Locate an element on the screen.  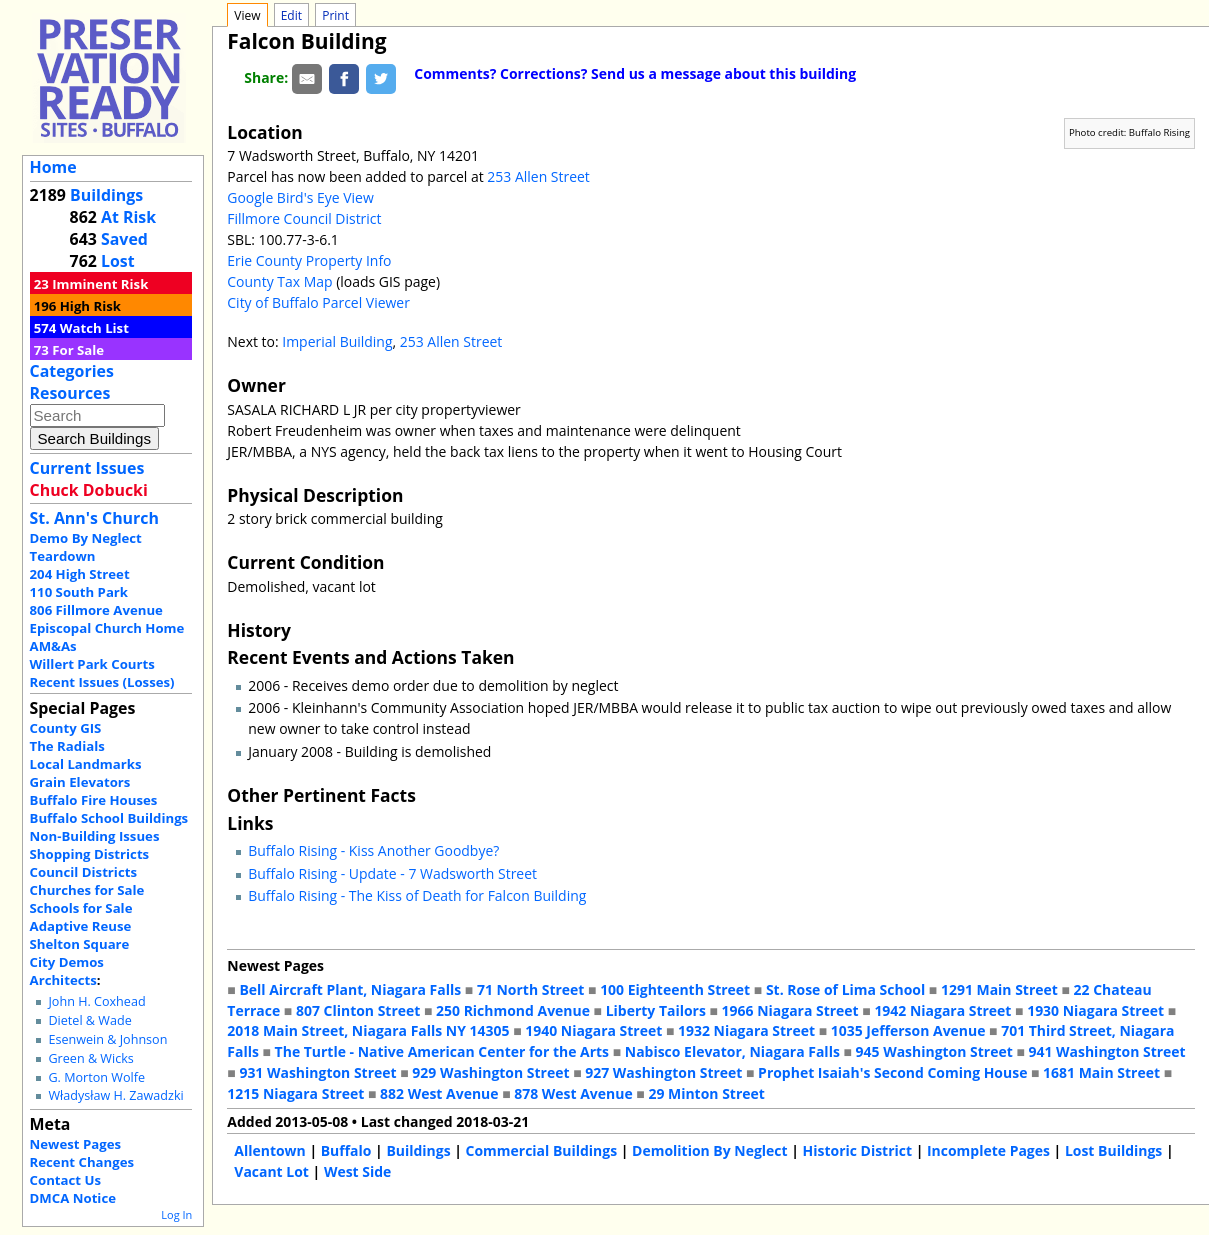
St. Rose of Lima School is located at coordinates (845, 989).